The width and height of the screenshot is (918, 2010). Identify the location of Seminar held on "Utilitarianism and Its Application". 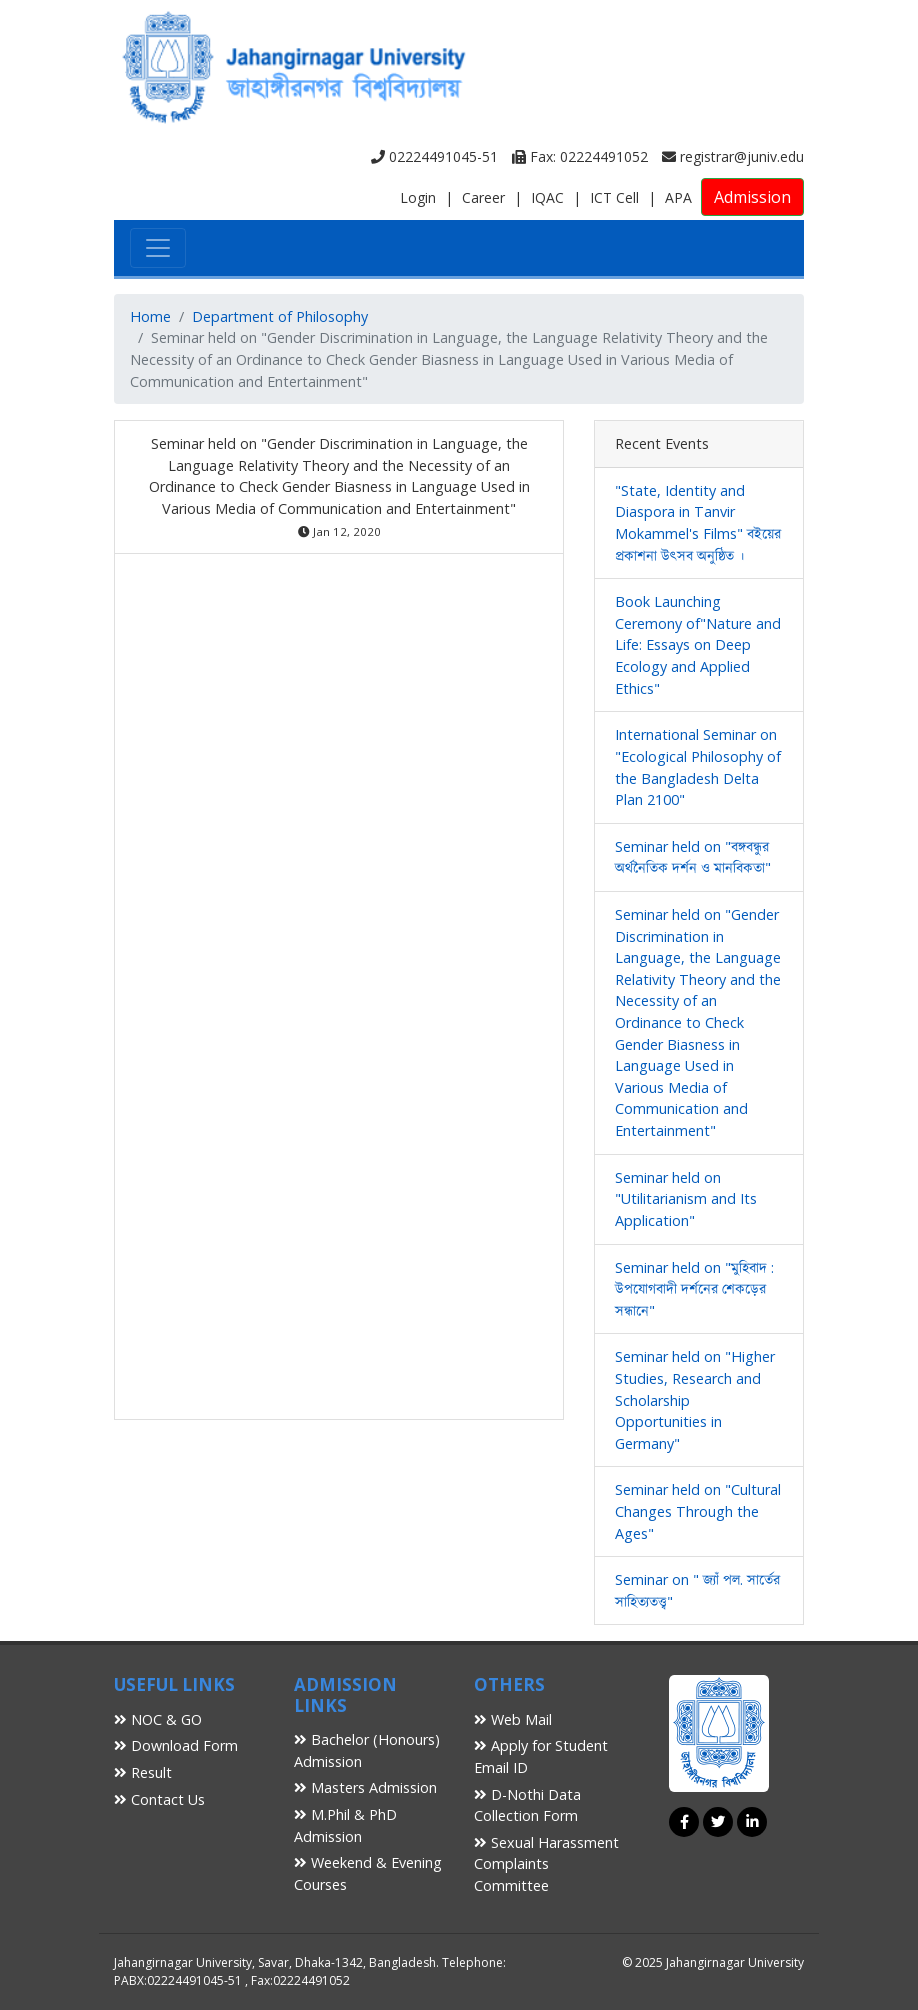
(686, 1199).